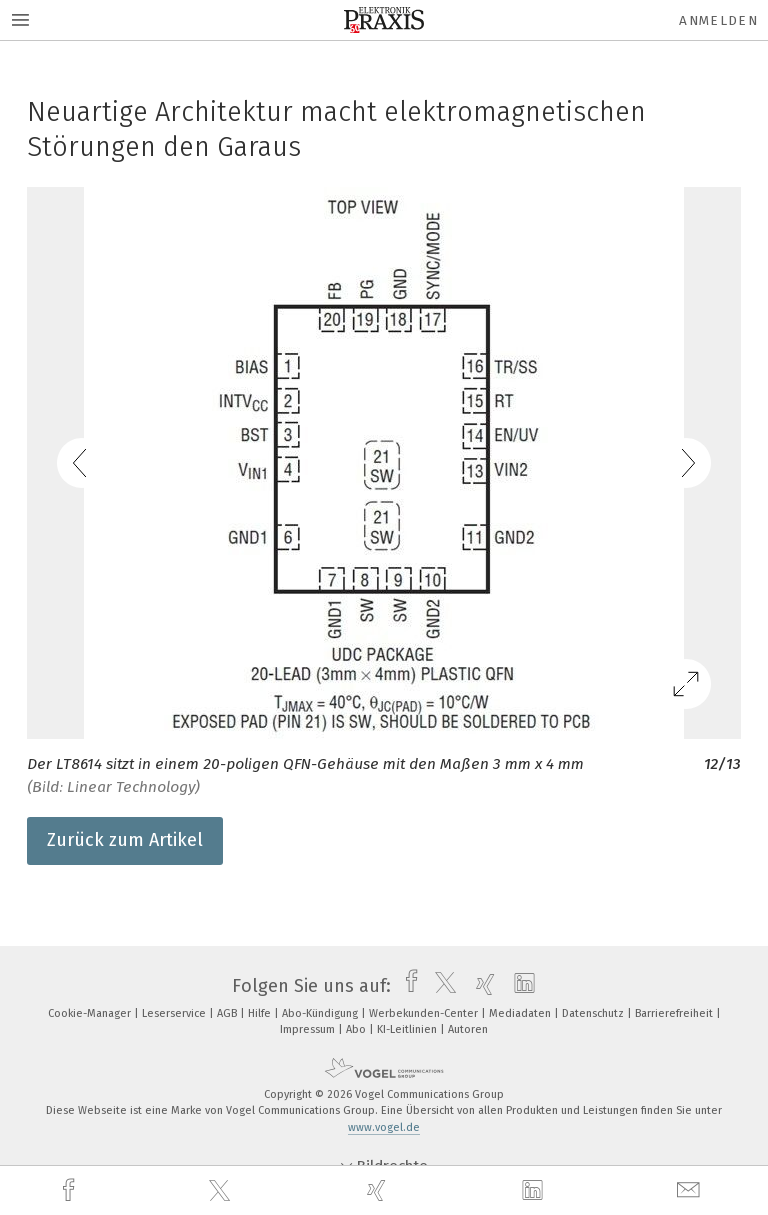 This screenshot has height=1215, width=768. Describe the element at coordinates (384, 1127) in the screenshot. I see `www.vogel.de` at that location.